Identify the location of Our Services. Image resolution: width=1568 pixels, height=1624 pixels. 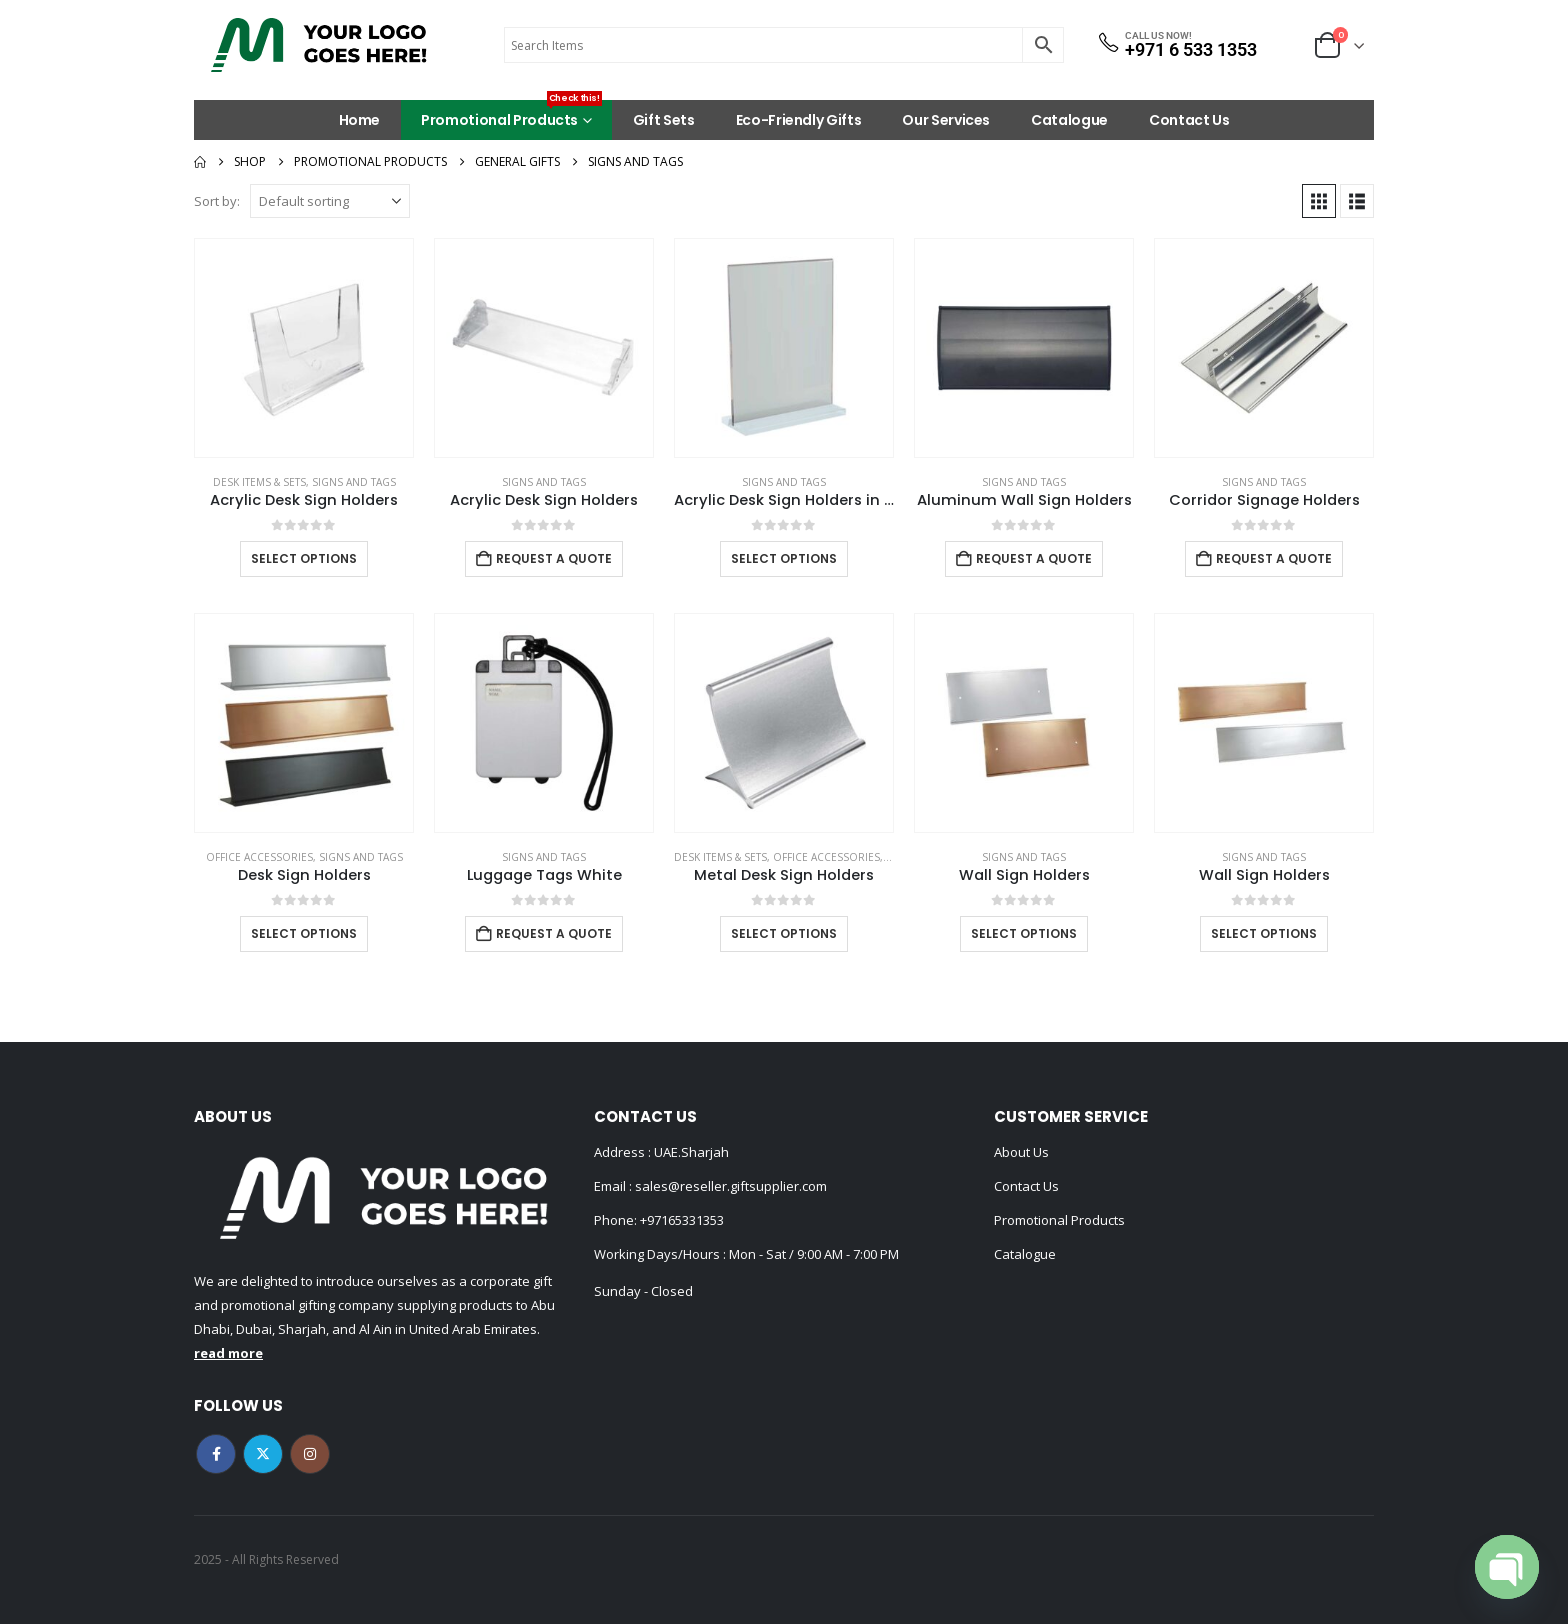
(946, 120).